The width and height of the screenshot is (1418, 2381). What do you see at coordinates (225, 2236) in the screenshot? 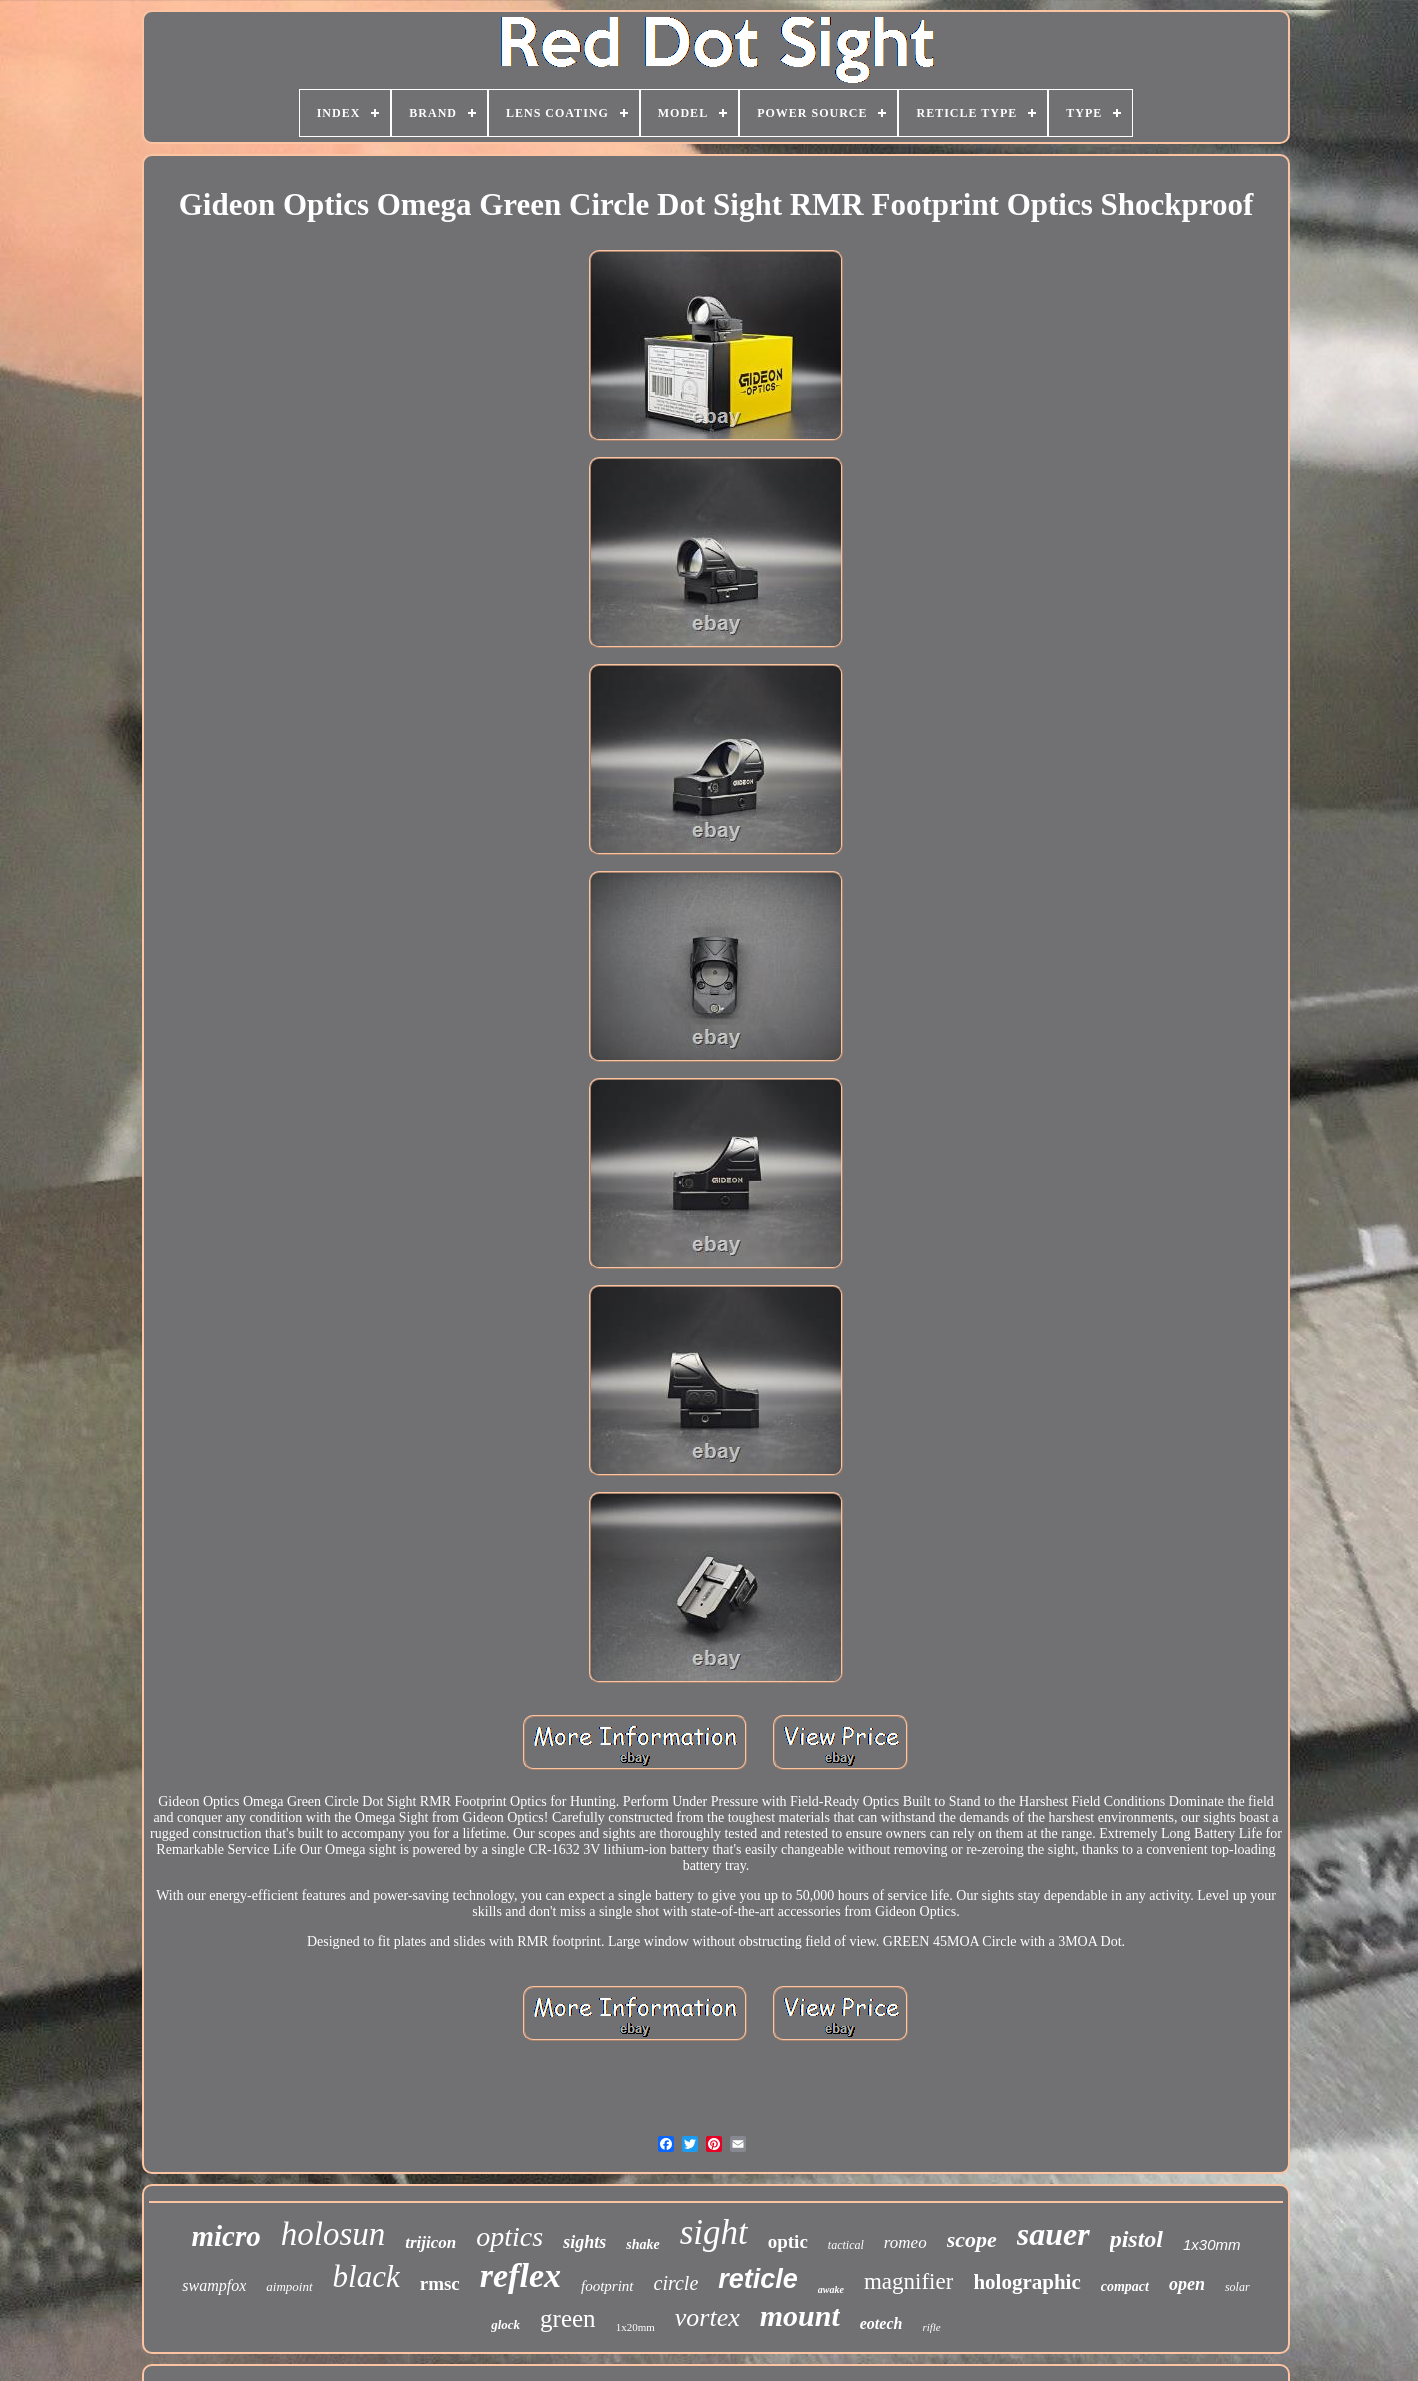
I see `micro` at bounding box center [225, 2236].